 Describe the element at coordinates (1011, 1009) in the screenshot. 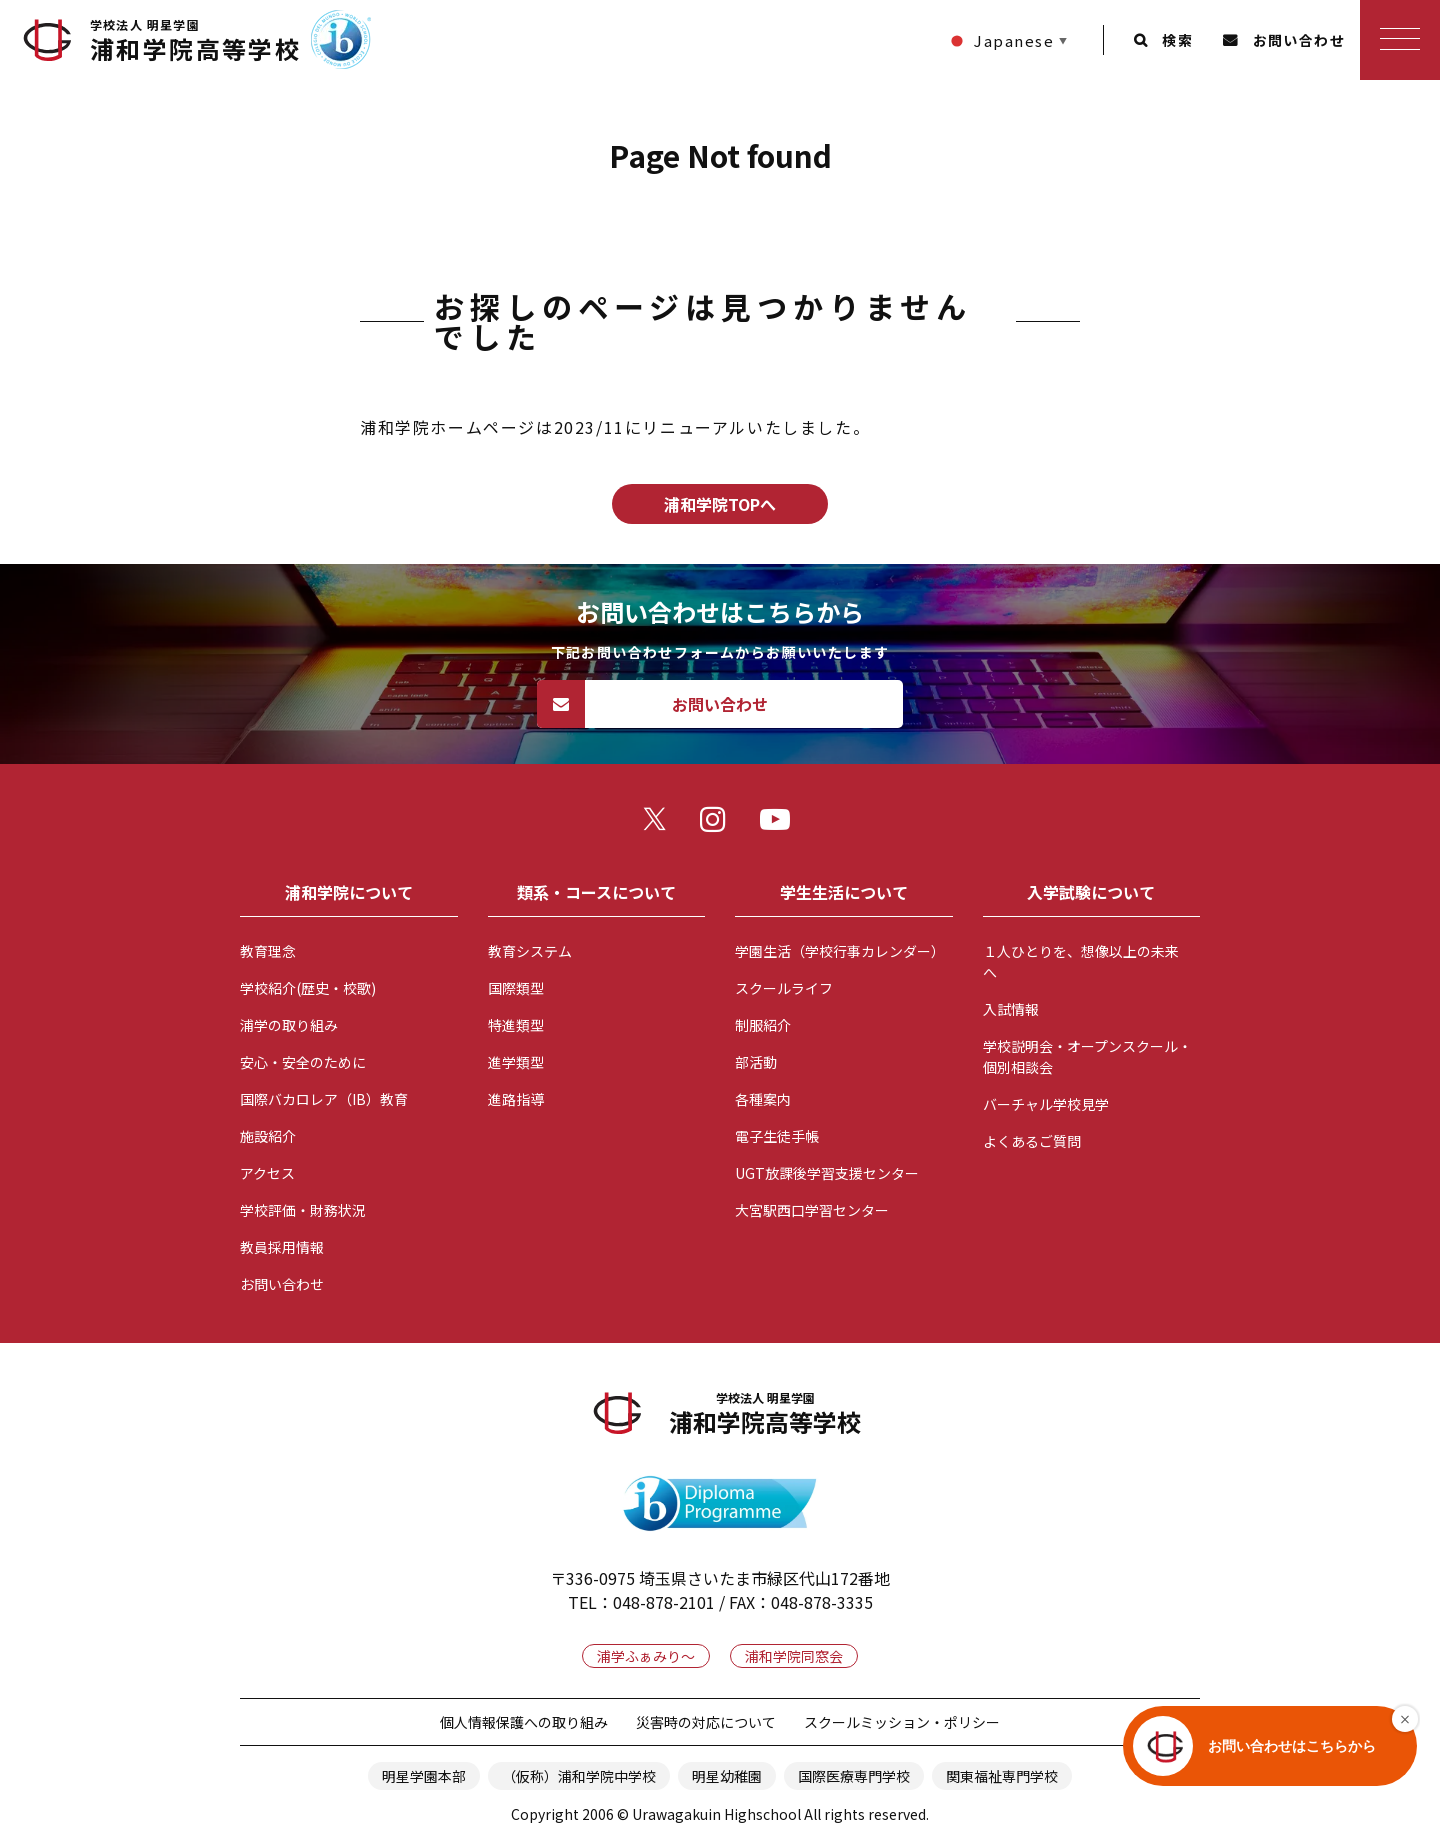

I see `入試情報` at that location.